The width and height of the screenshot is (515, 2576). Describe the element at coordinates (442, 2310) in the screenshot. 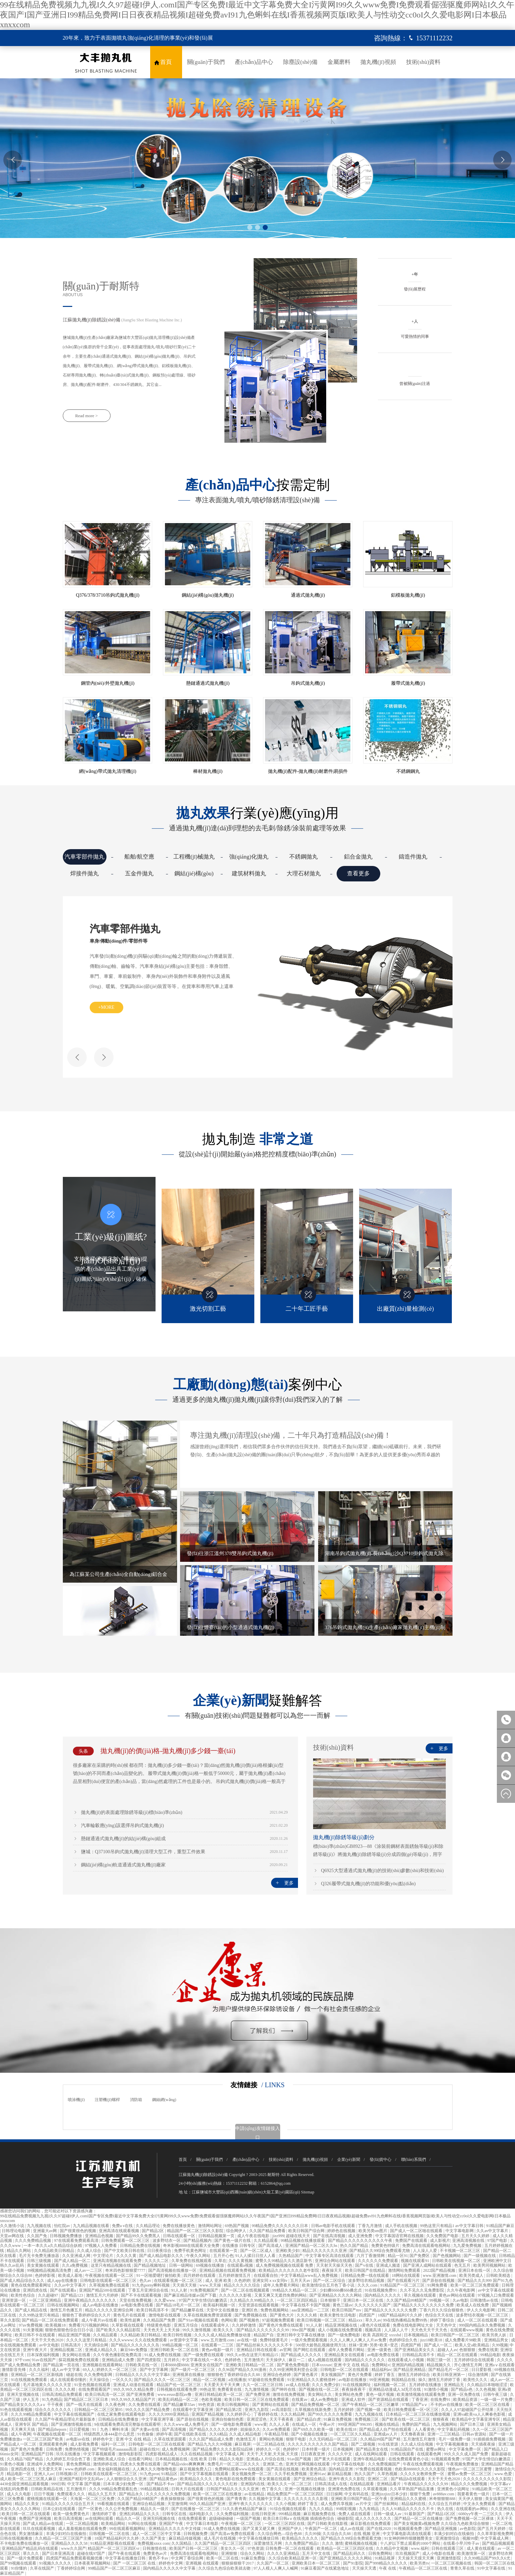

I see `丁香六月久久综合狠狠色` at that location.